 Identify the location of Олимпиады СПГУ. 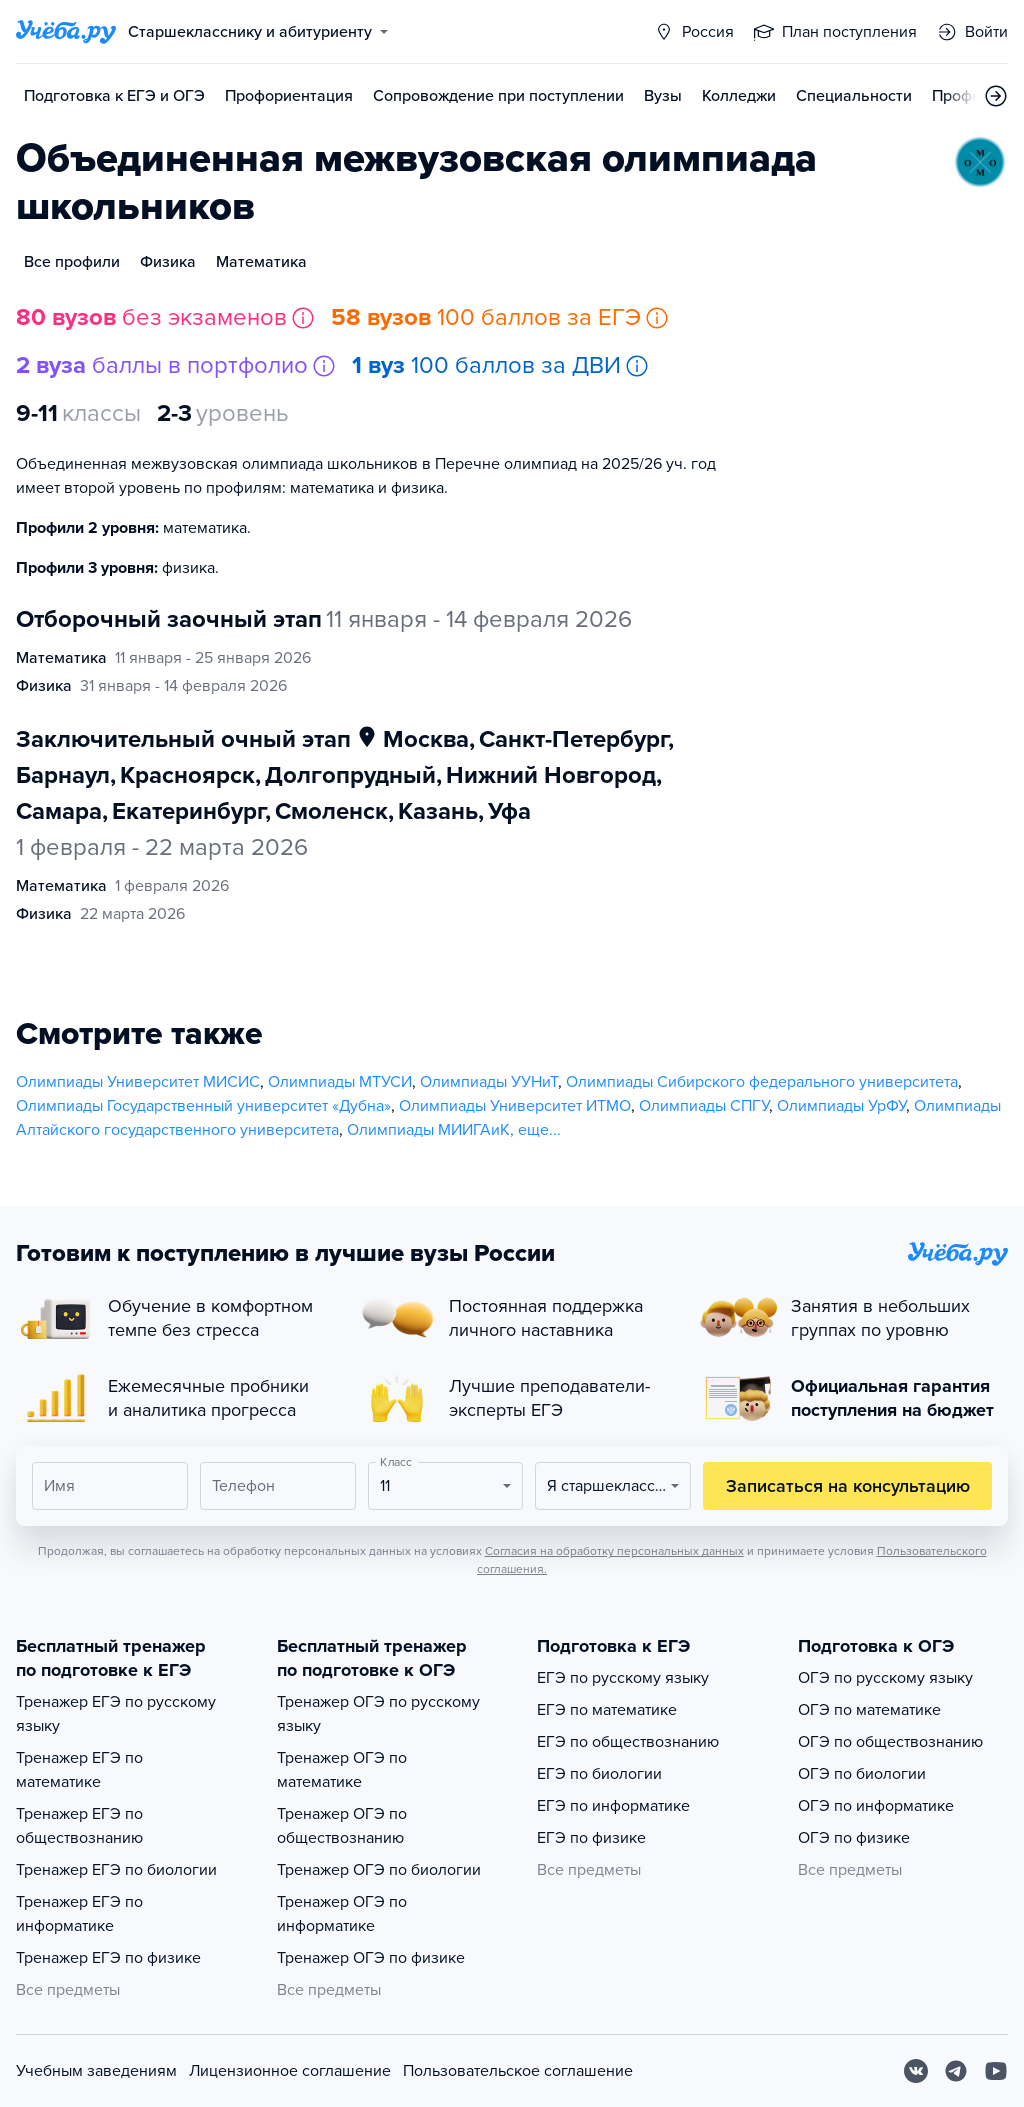
(704, 1106).